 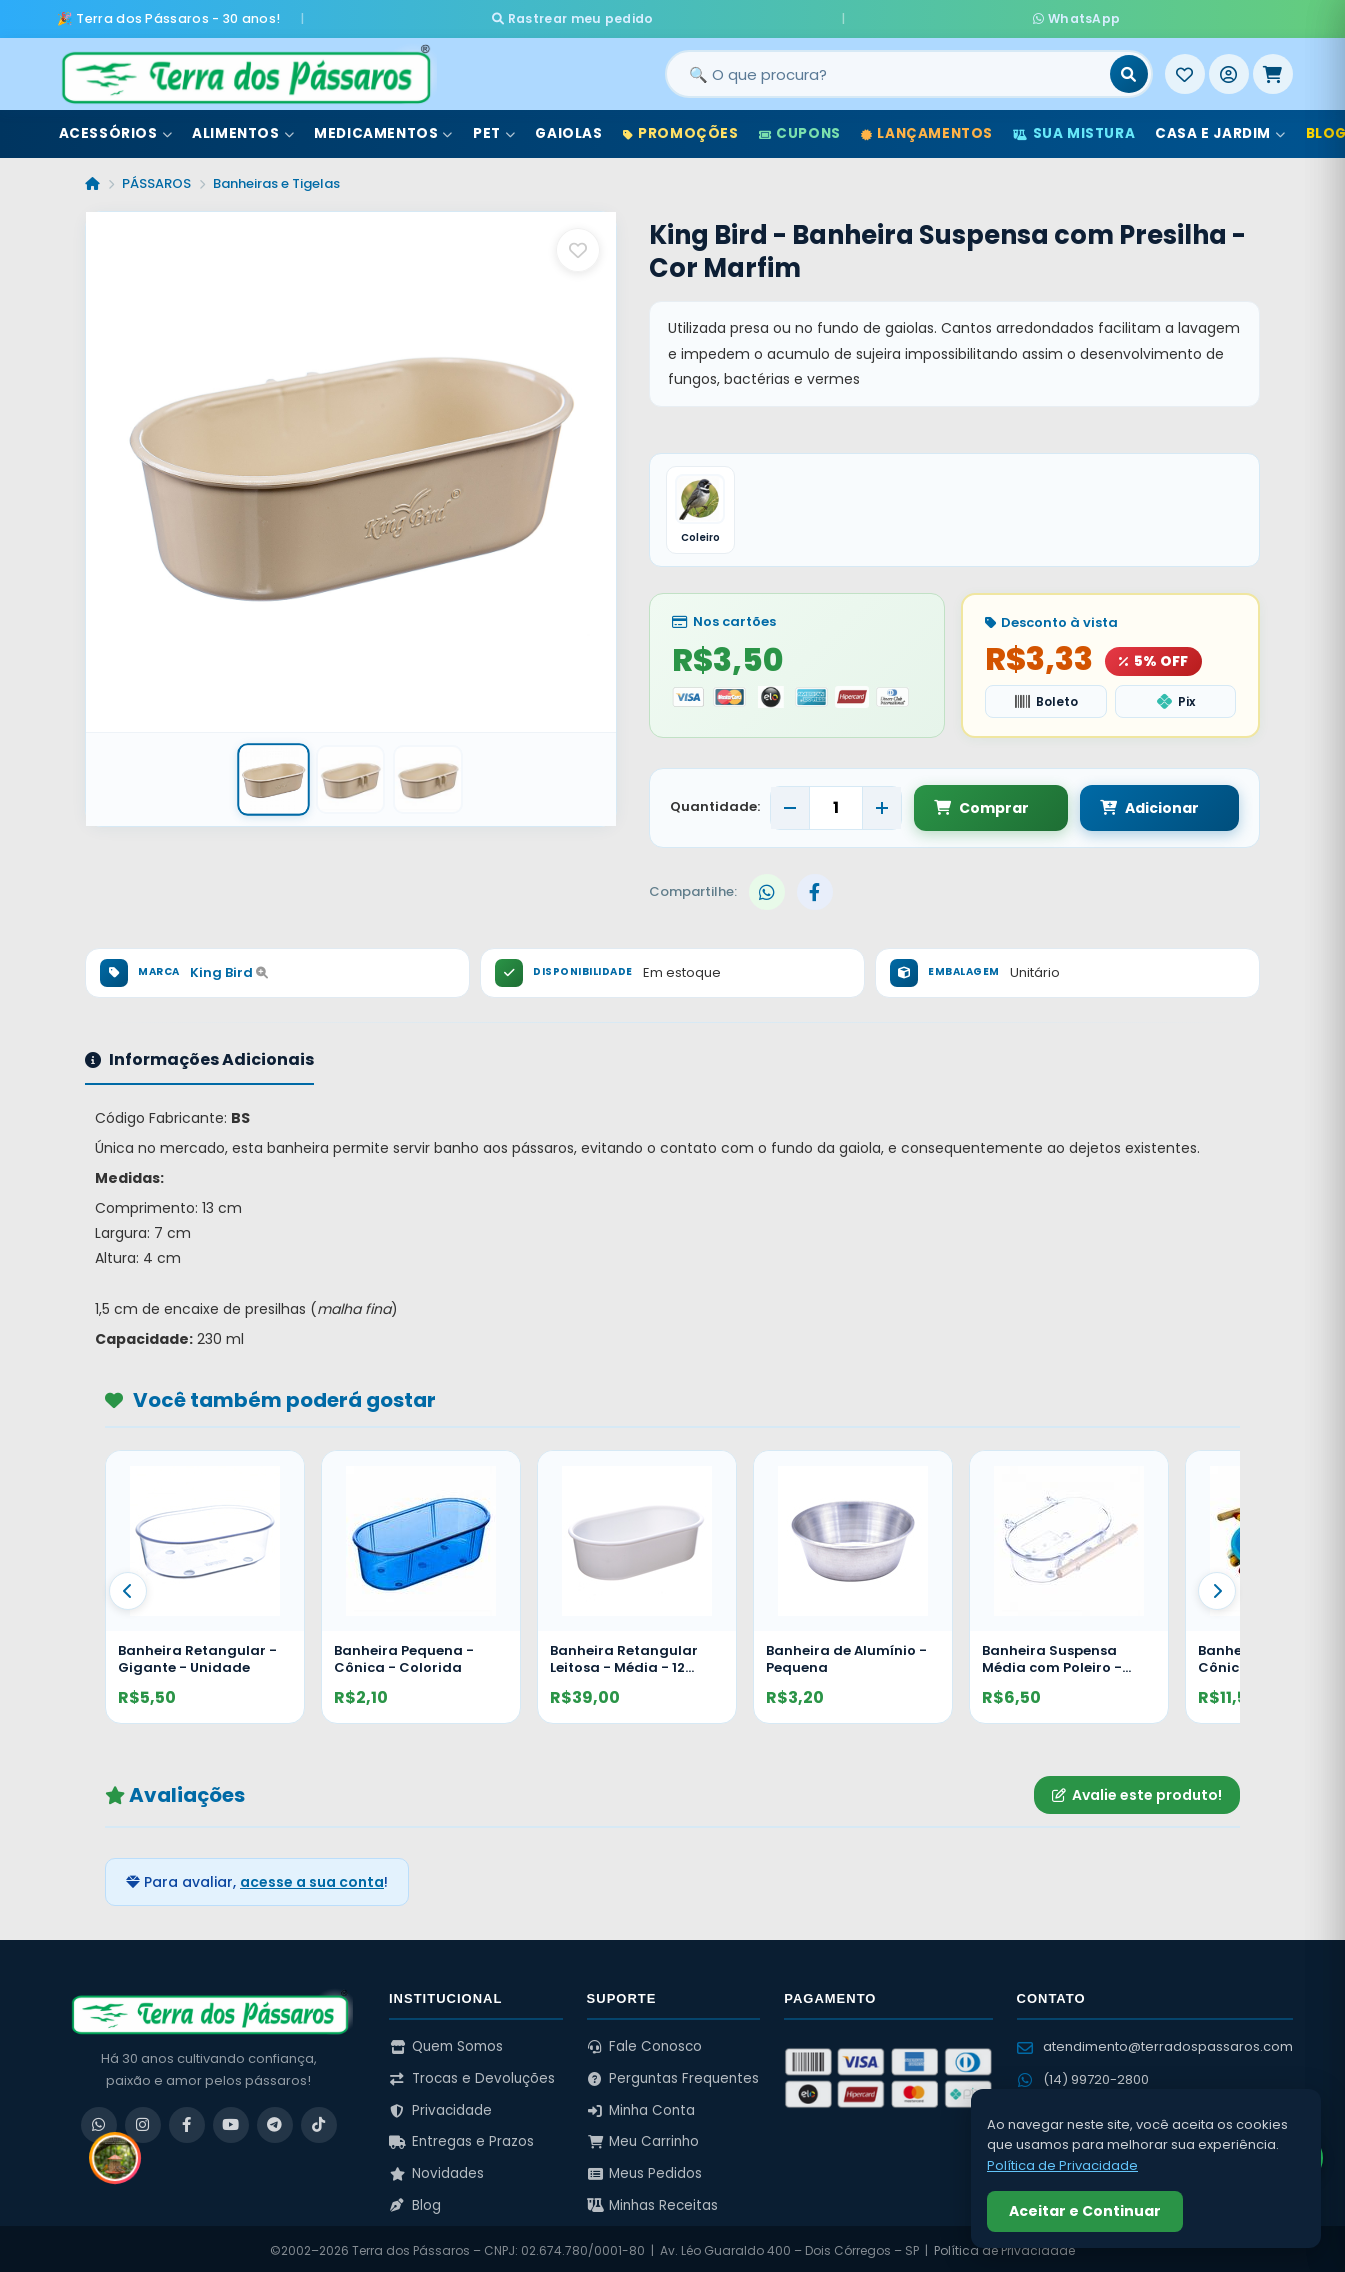 I want to click on [Buscar], so click(x=1129, y=69).